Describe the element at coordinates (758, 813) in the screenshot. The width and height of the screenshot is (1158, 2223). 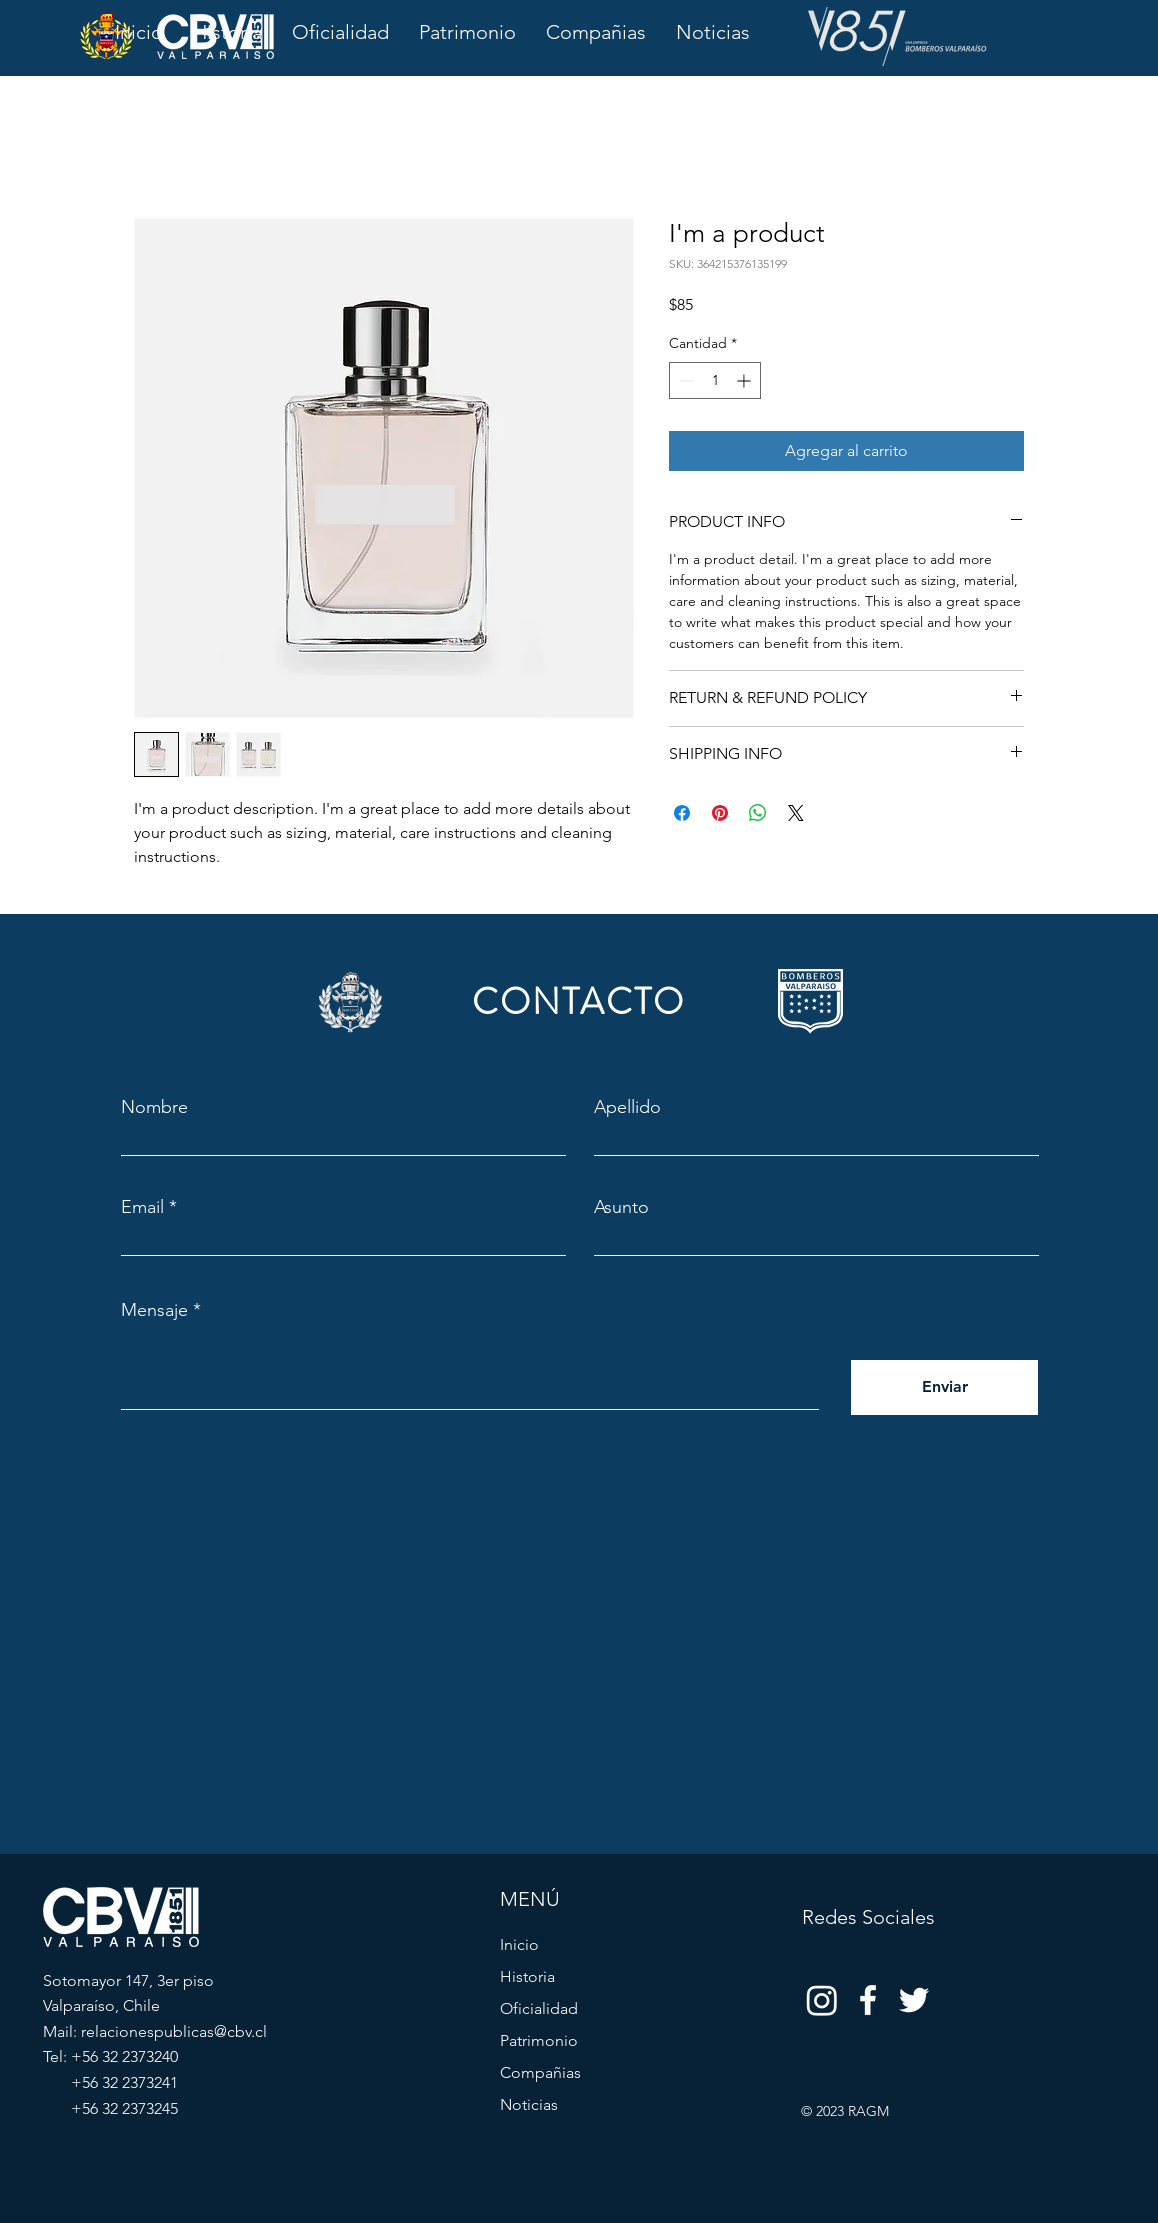
I see `[Compartir en WhatsApp]` at that location.